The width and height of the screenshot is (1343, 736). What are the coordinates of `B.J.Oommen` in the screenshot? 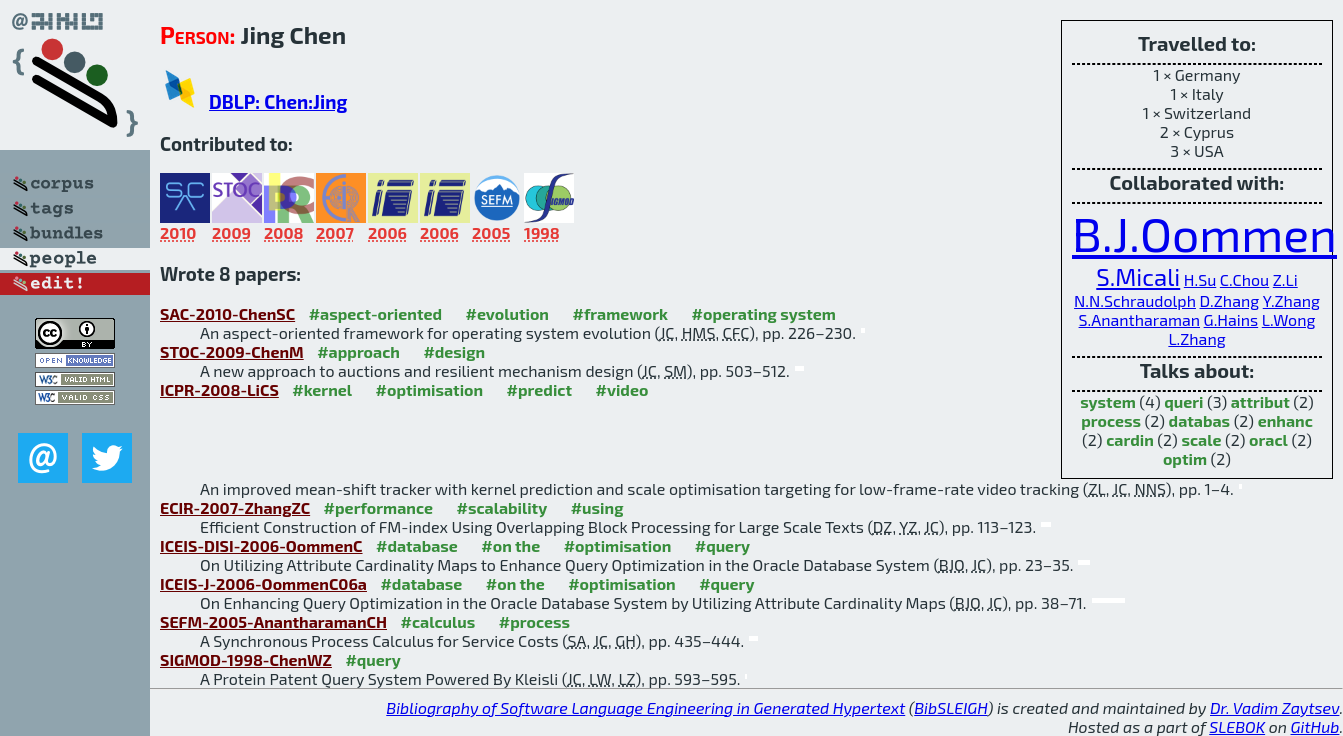 It's located at (1204, 233).